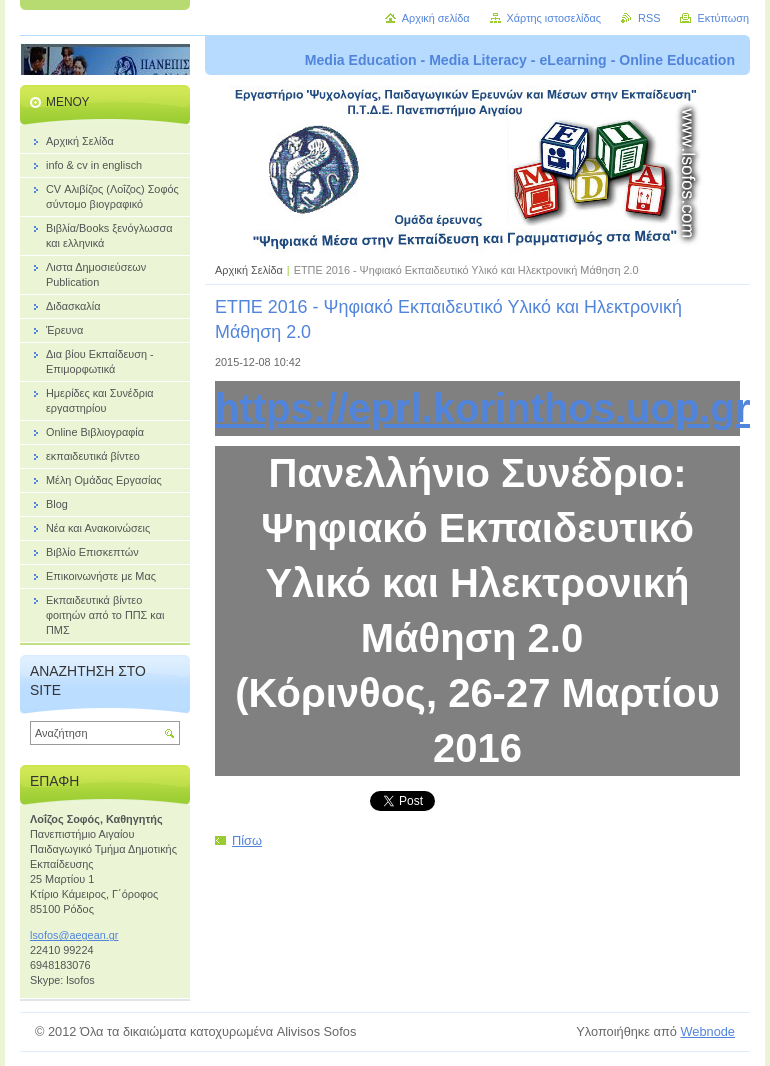 This screenshot has width=770, height=1066. What do you see at coordinates (436, 18) in the screenshot?
I see `Αρχική σελίδα` at bounding box center [436, 18].